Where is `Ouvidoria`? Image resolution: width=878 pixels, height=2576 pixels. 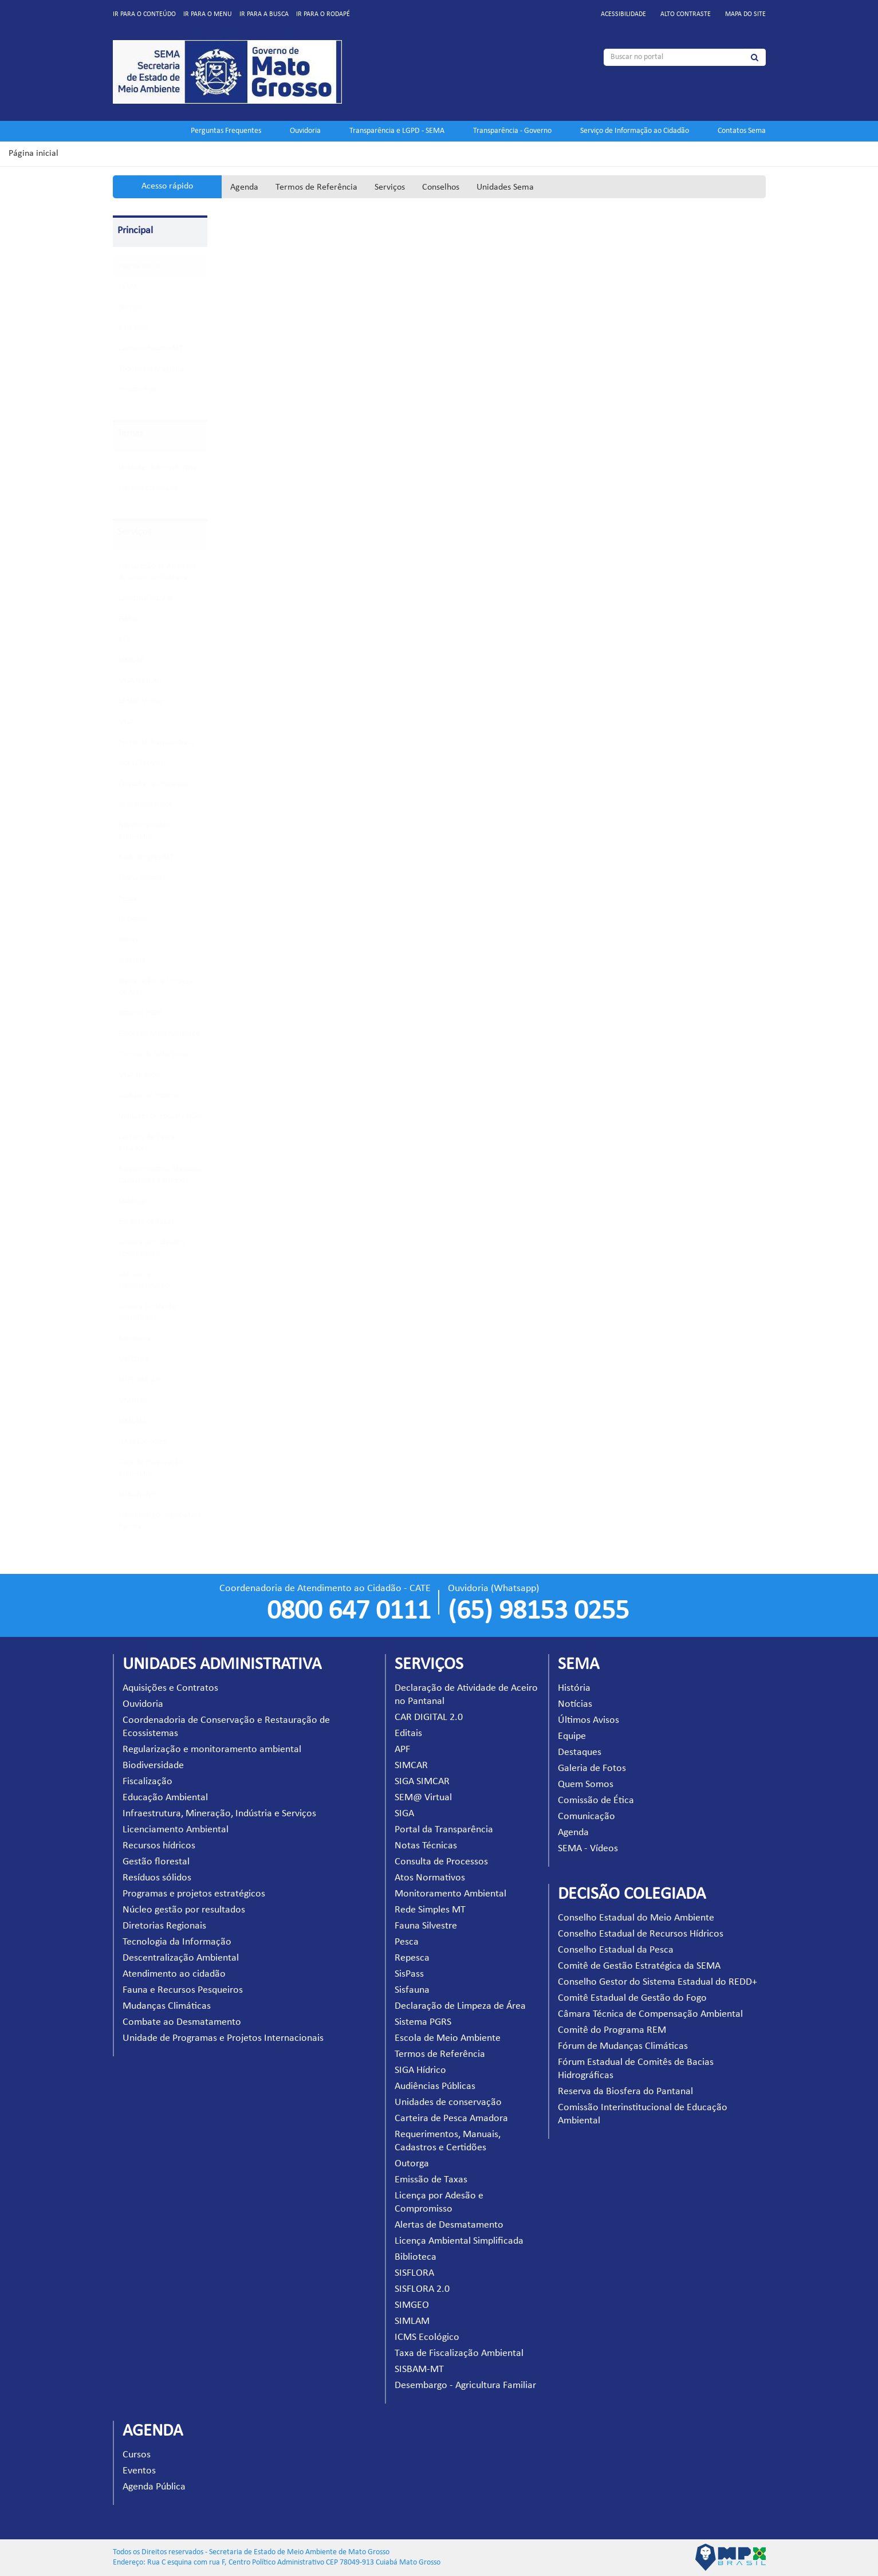
Ouvidoria is located at coordinates (305, 131).